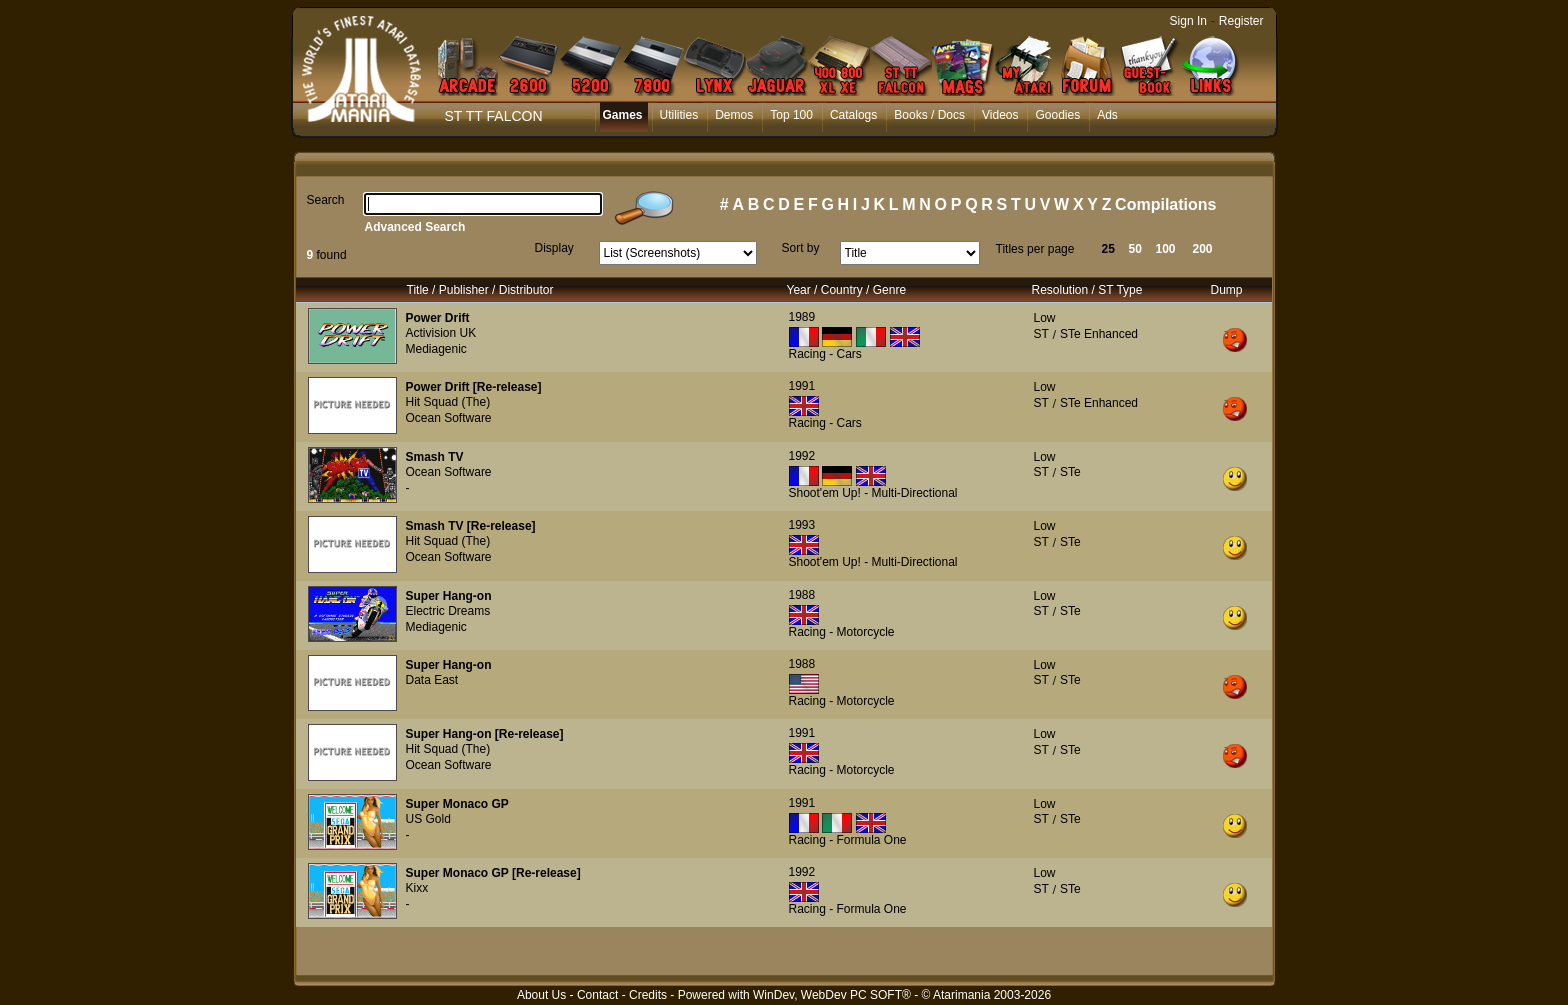 This screenshot has height=1005, width=1568. What do you see at coordinates (448, 611) in the screenshot?
I see `Electric Dreams` at bounding box center [448, 611].